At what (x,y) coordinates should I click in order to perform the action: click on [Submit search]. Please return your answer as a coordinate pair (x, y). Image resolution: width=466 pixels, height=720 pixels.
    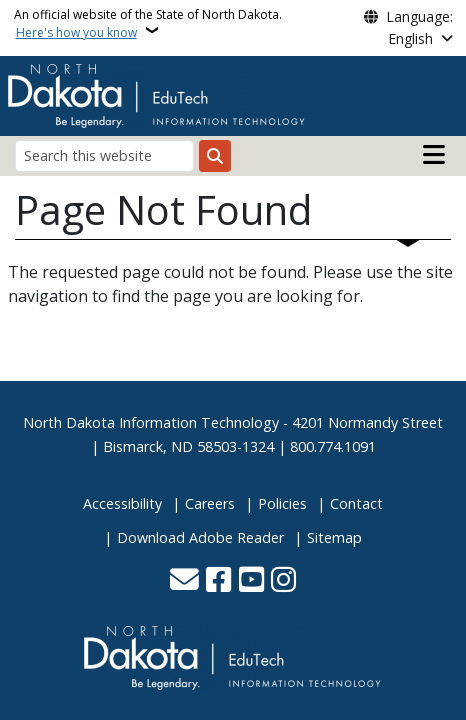
    Looking at the image, I should click on (215, 156).